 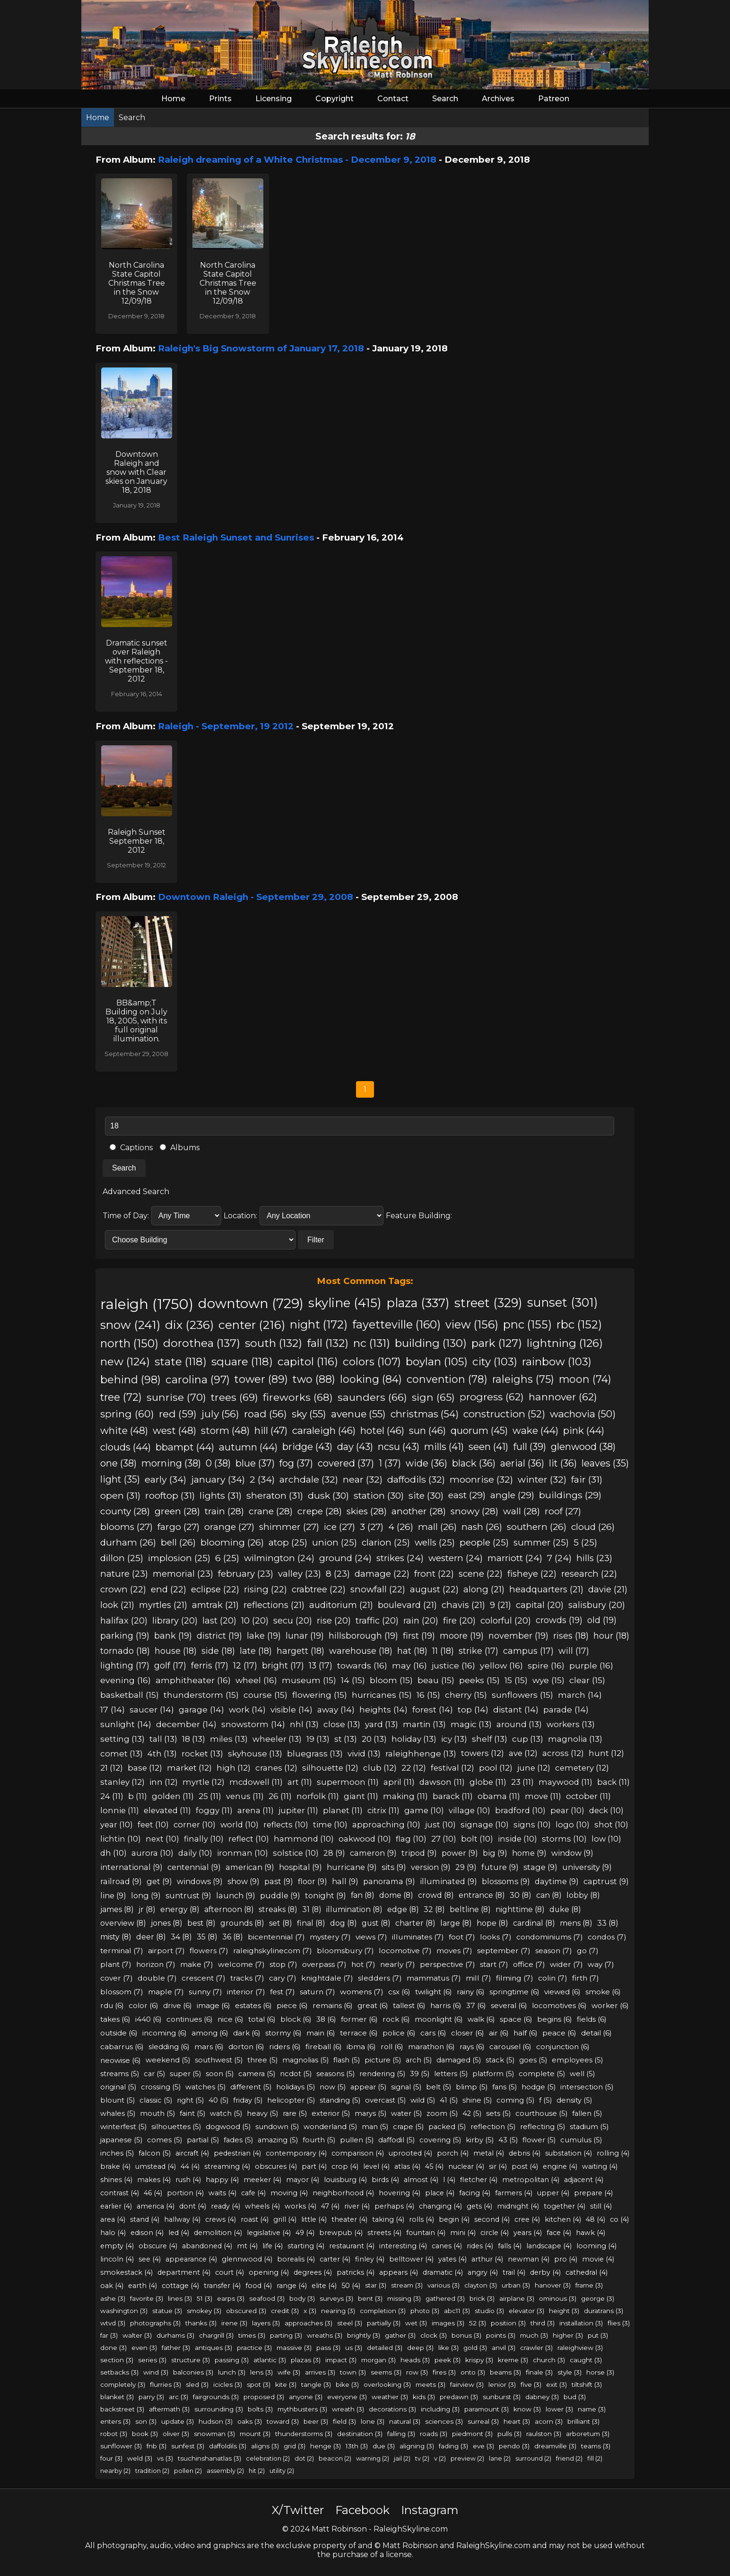 I want to click on series (3), so click(x=152, y=2360).